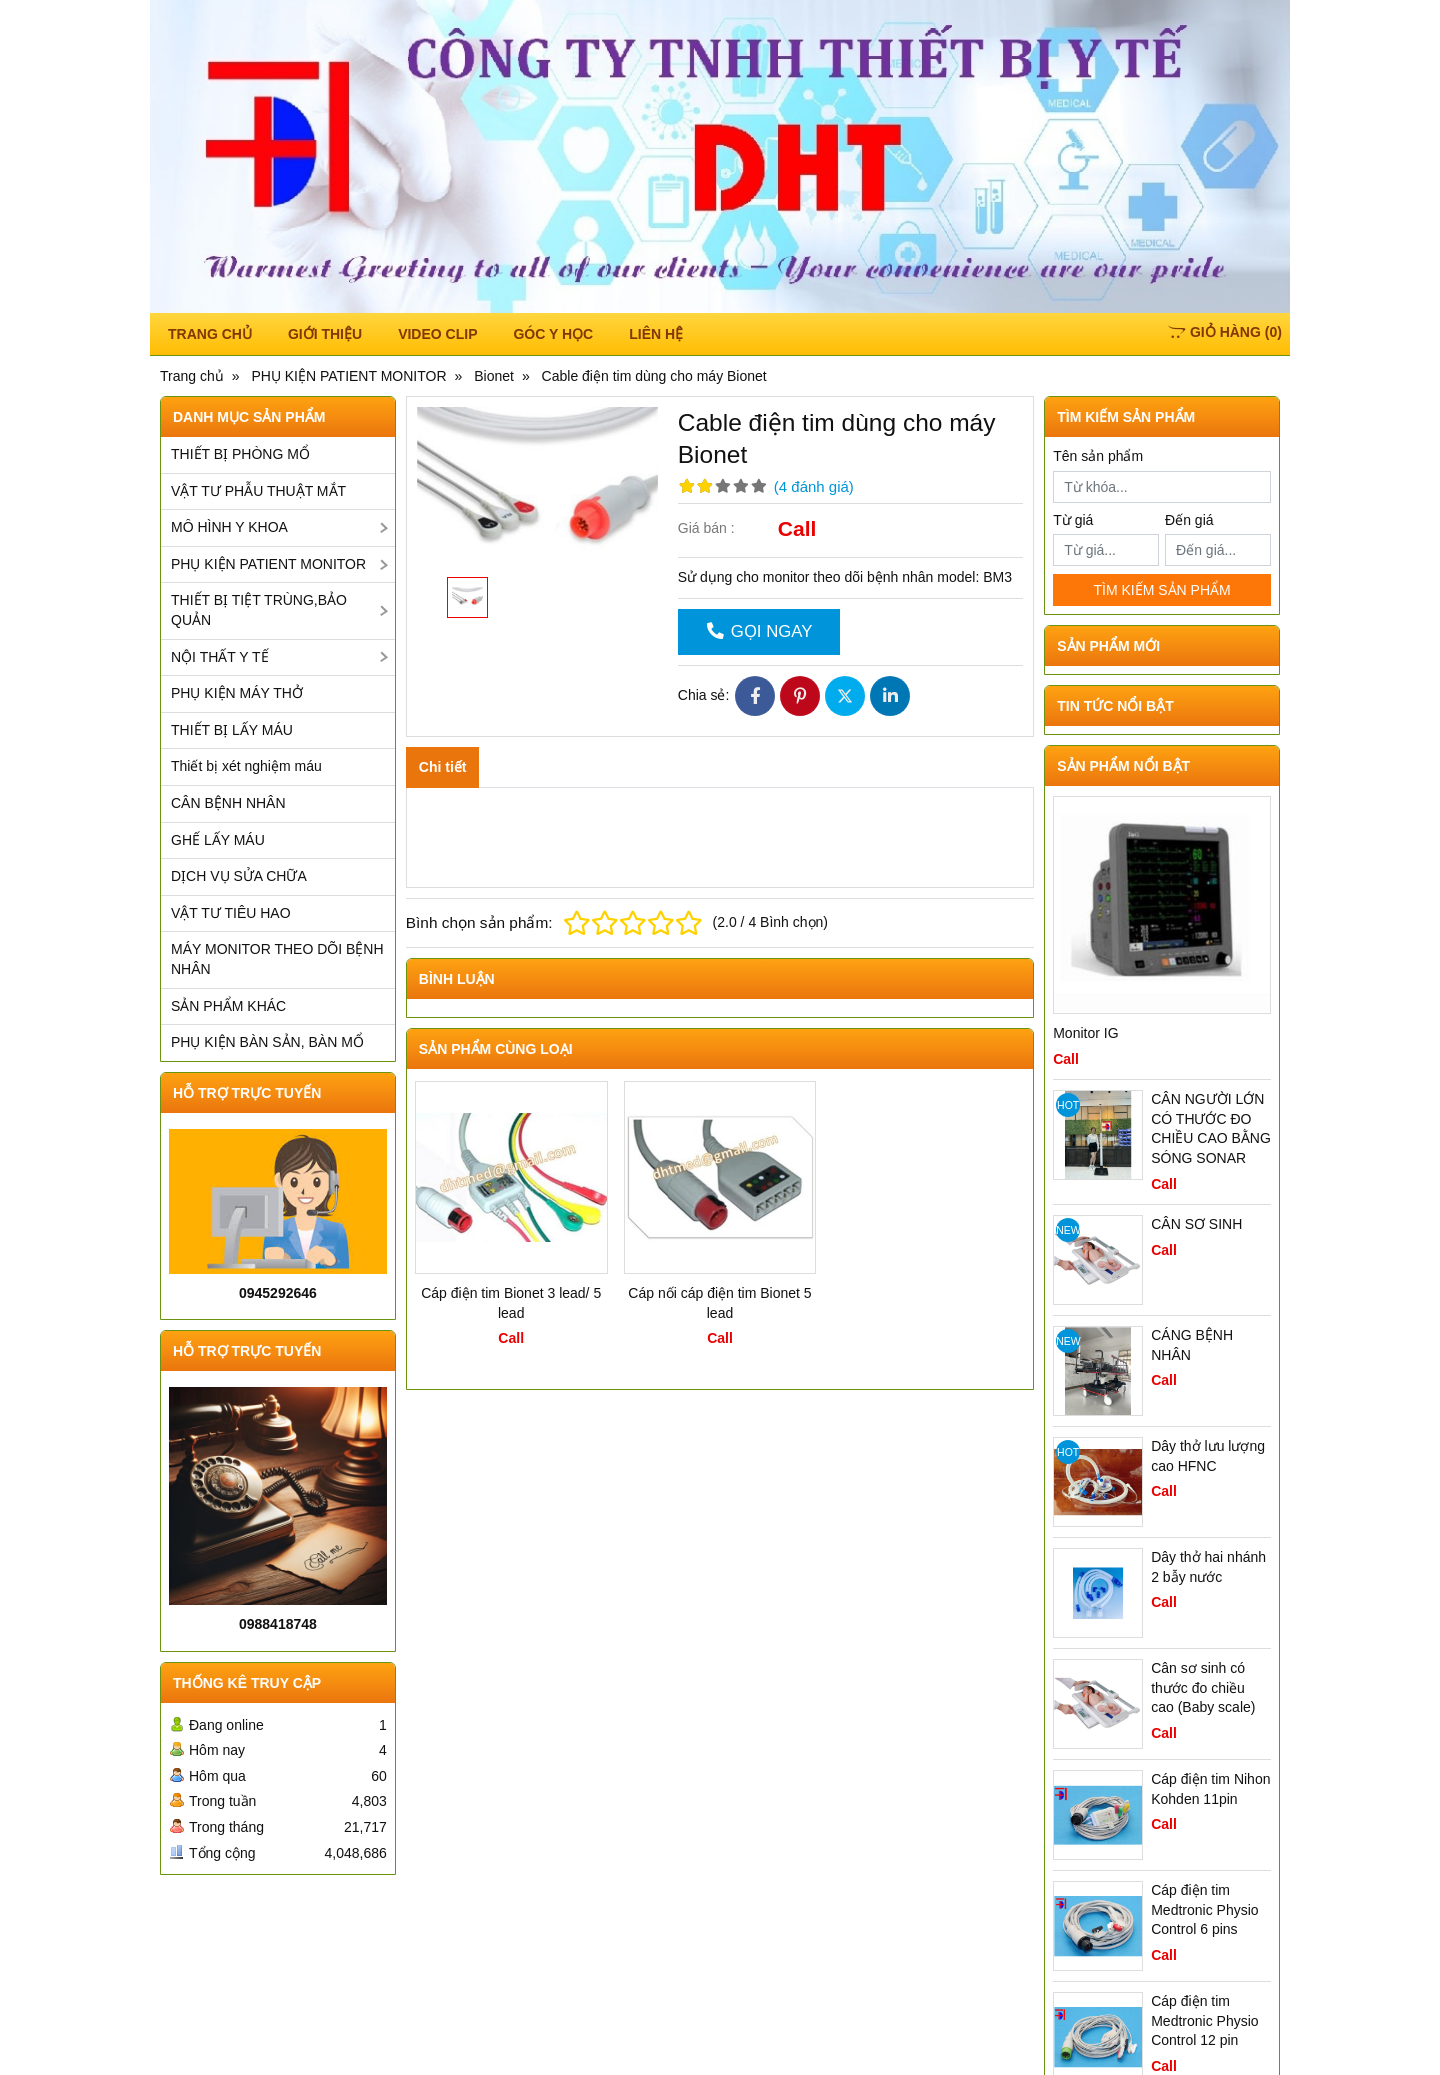 The height and width of the screenshot is (2075, 1440). I want to click on THIẾT BỊ TIỆT TRÙNG,BẢO QUẢN, so click(259, 610).